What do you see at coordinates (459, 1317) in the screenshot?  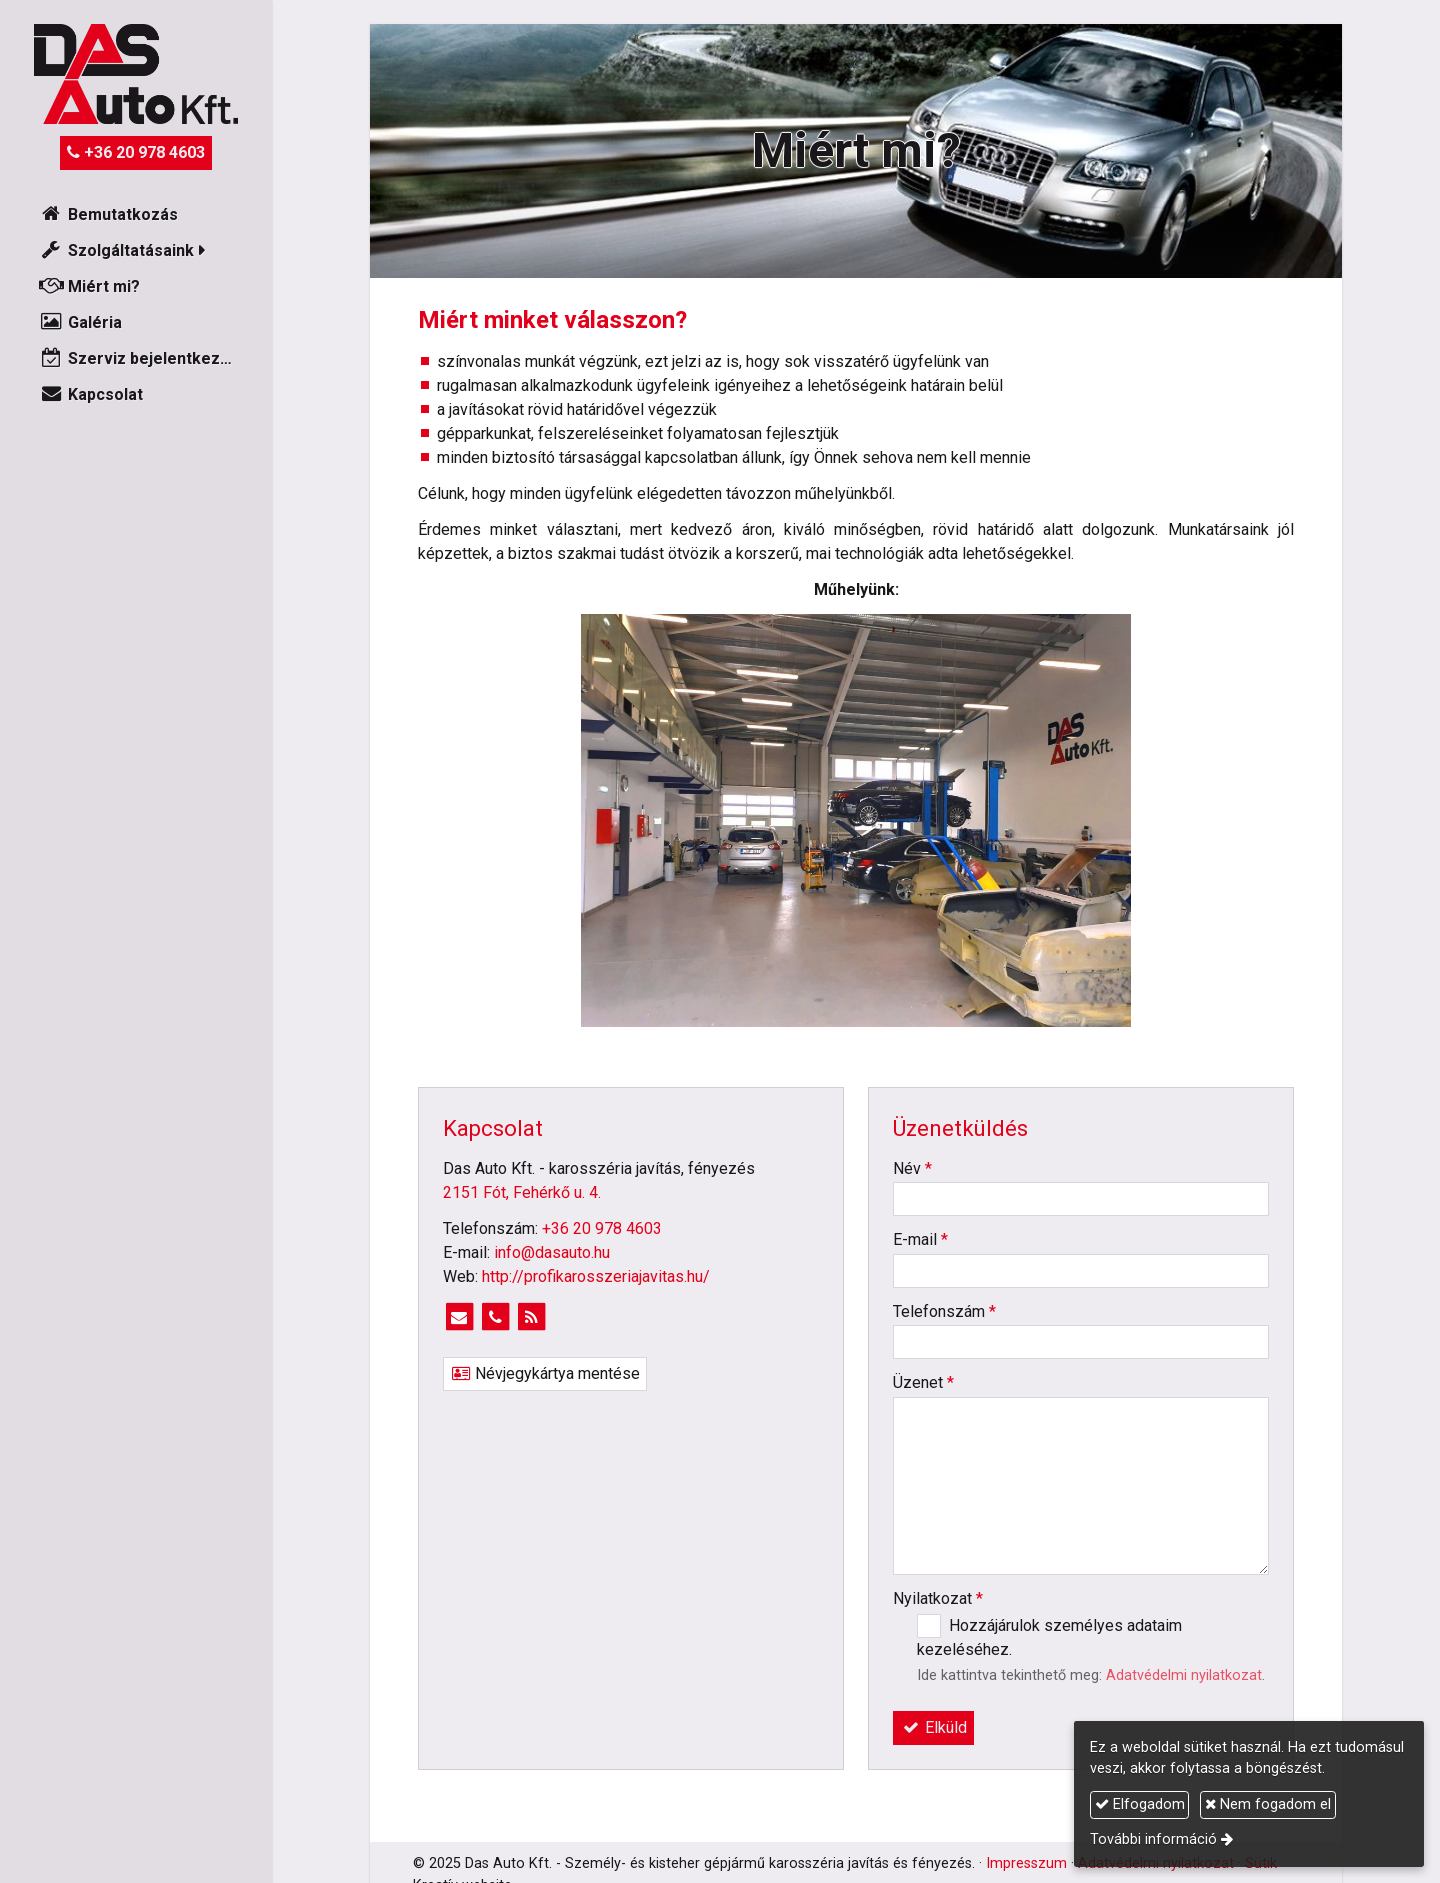 I see `[E-mail]` at bounding box center [459, 1317].